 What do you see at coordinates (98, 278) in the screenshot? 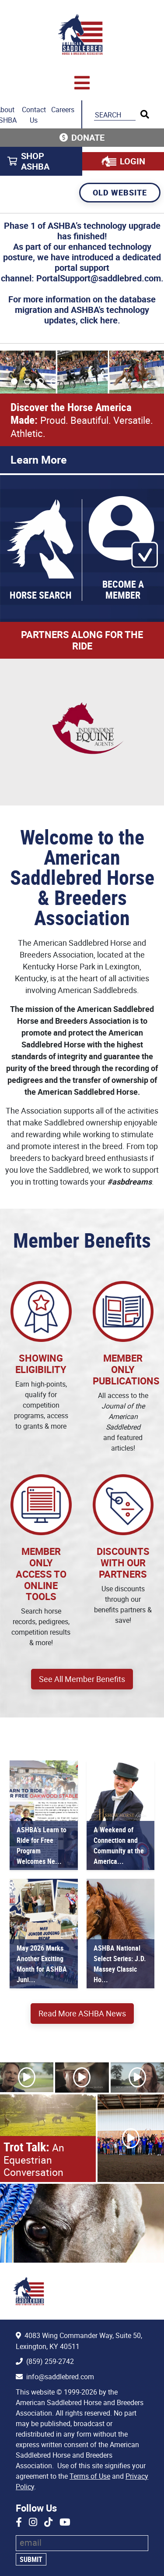
I see `PortalSupport@saddlebred.com` at bounding box center [98, 278].